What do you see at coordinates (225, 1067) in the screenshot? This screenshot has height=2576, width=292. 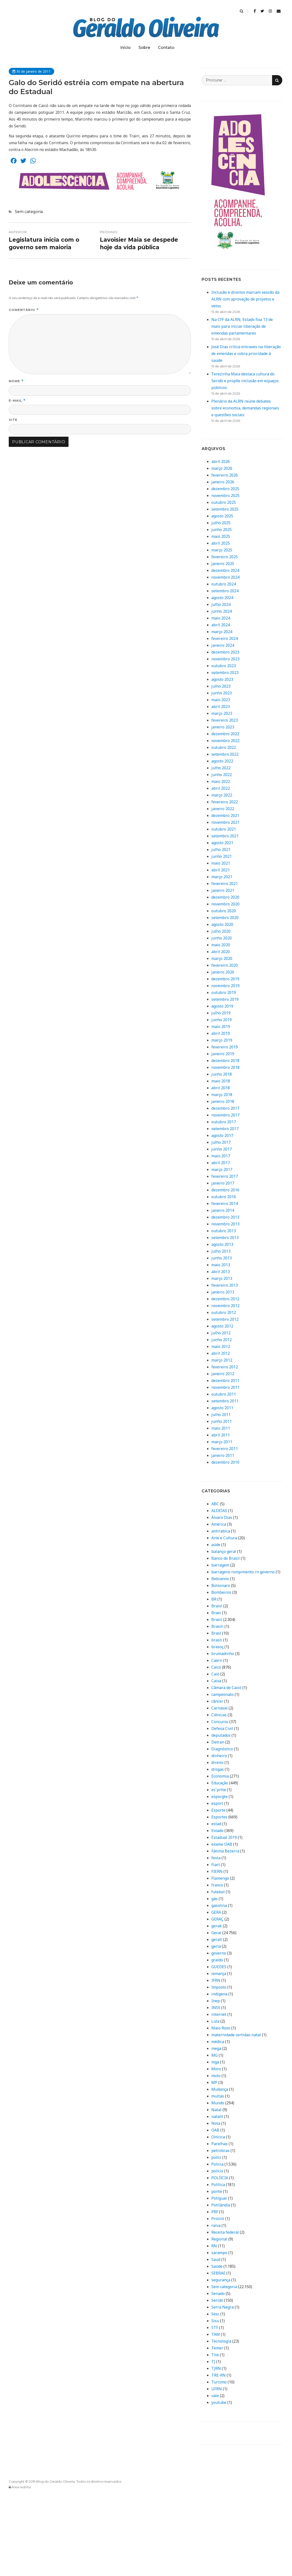 I see `novembro 2018` at bounding box center [225, 1067].